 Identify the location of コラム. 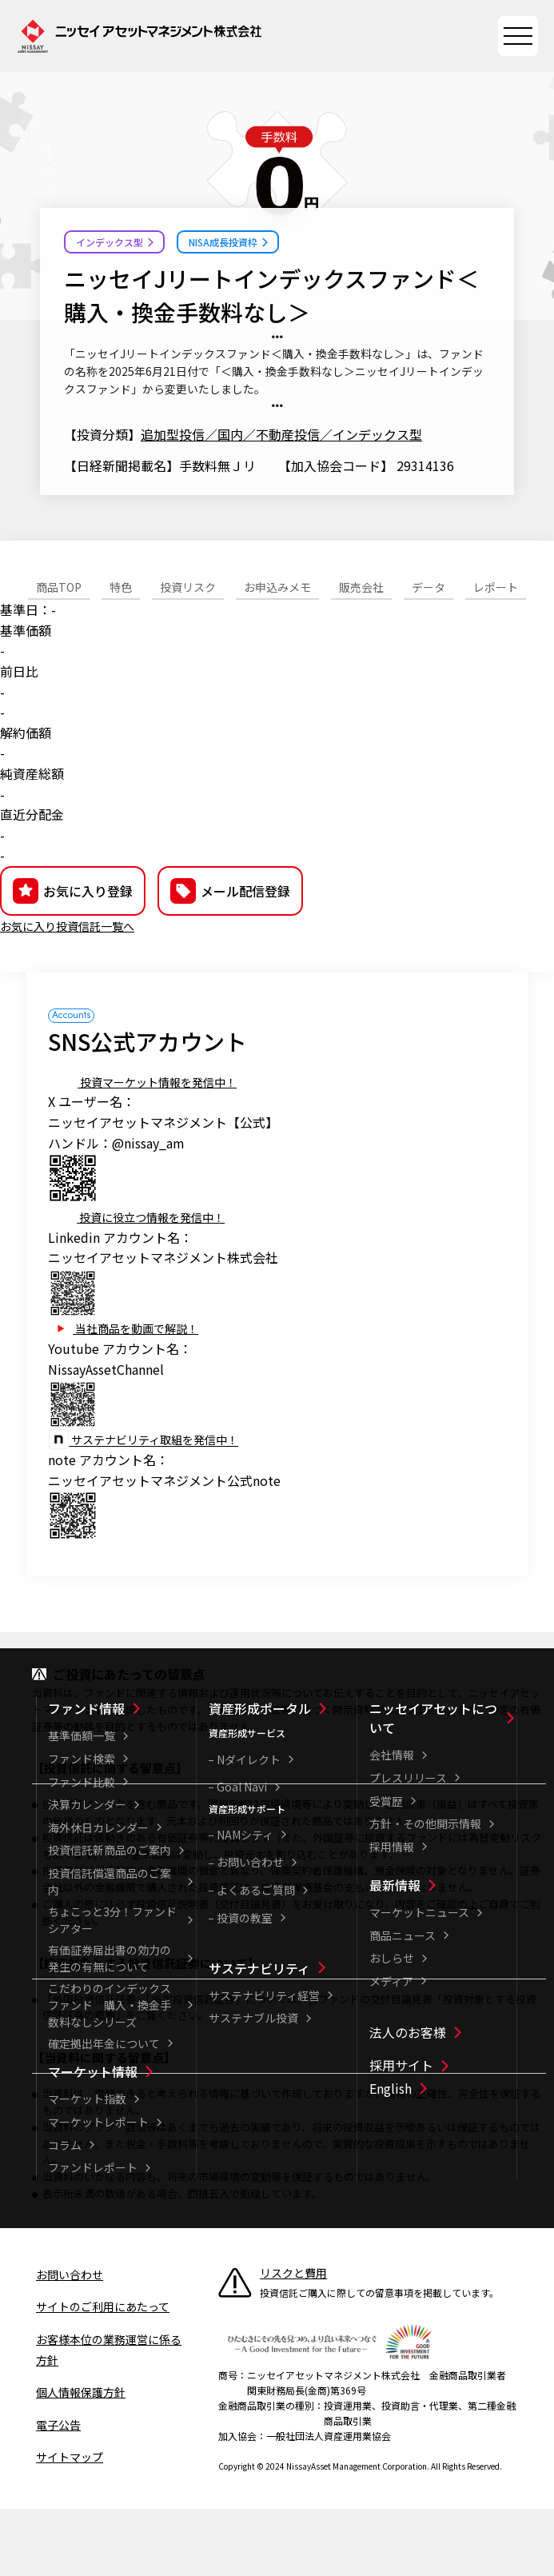
(65, 2214).